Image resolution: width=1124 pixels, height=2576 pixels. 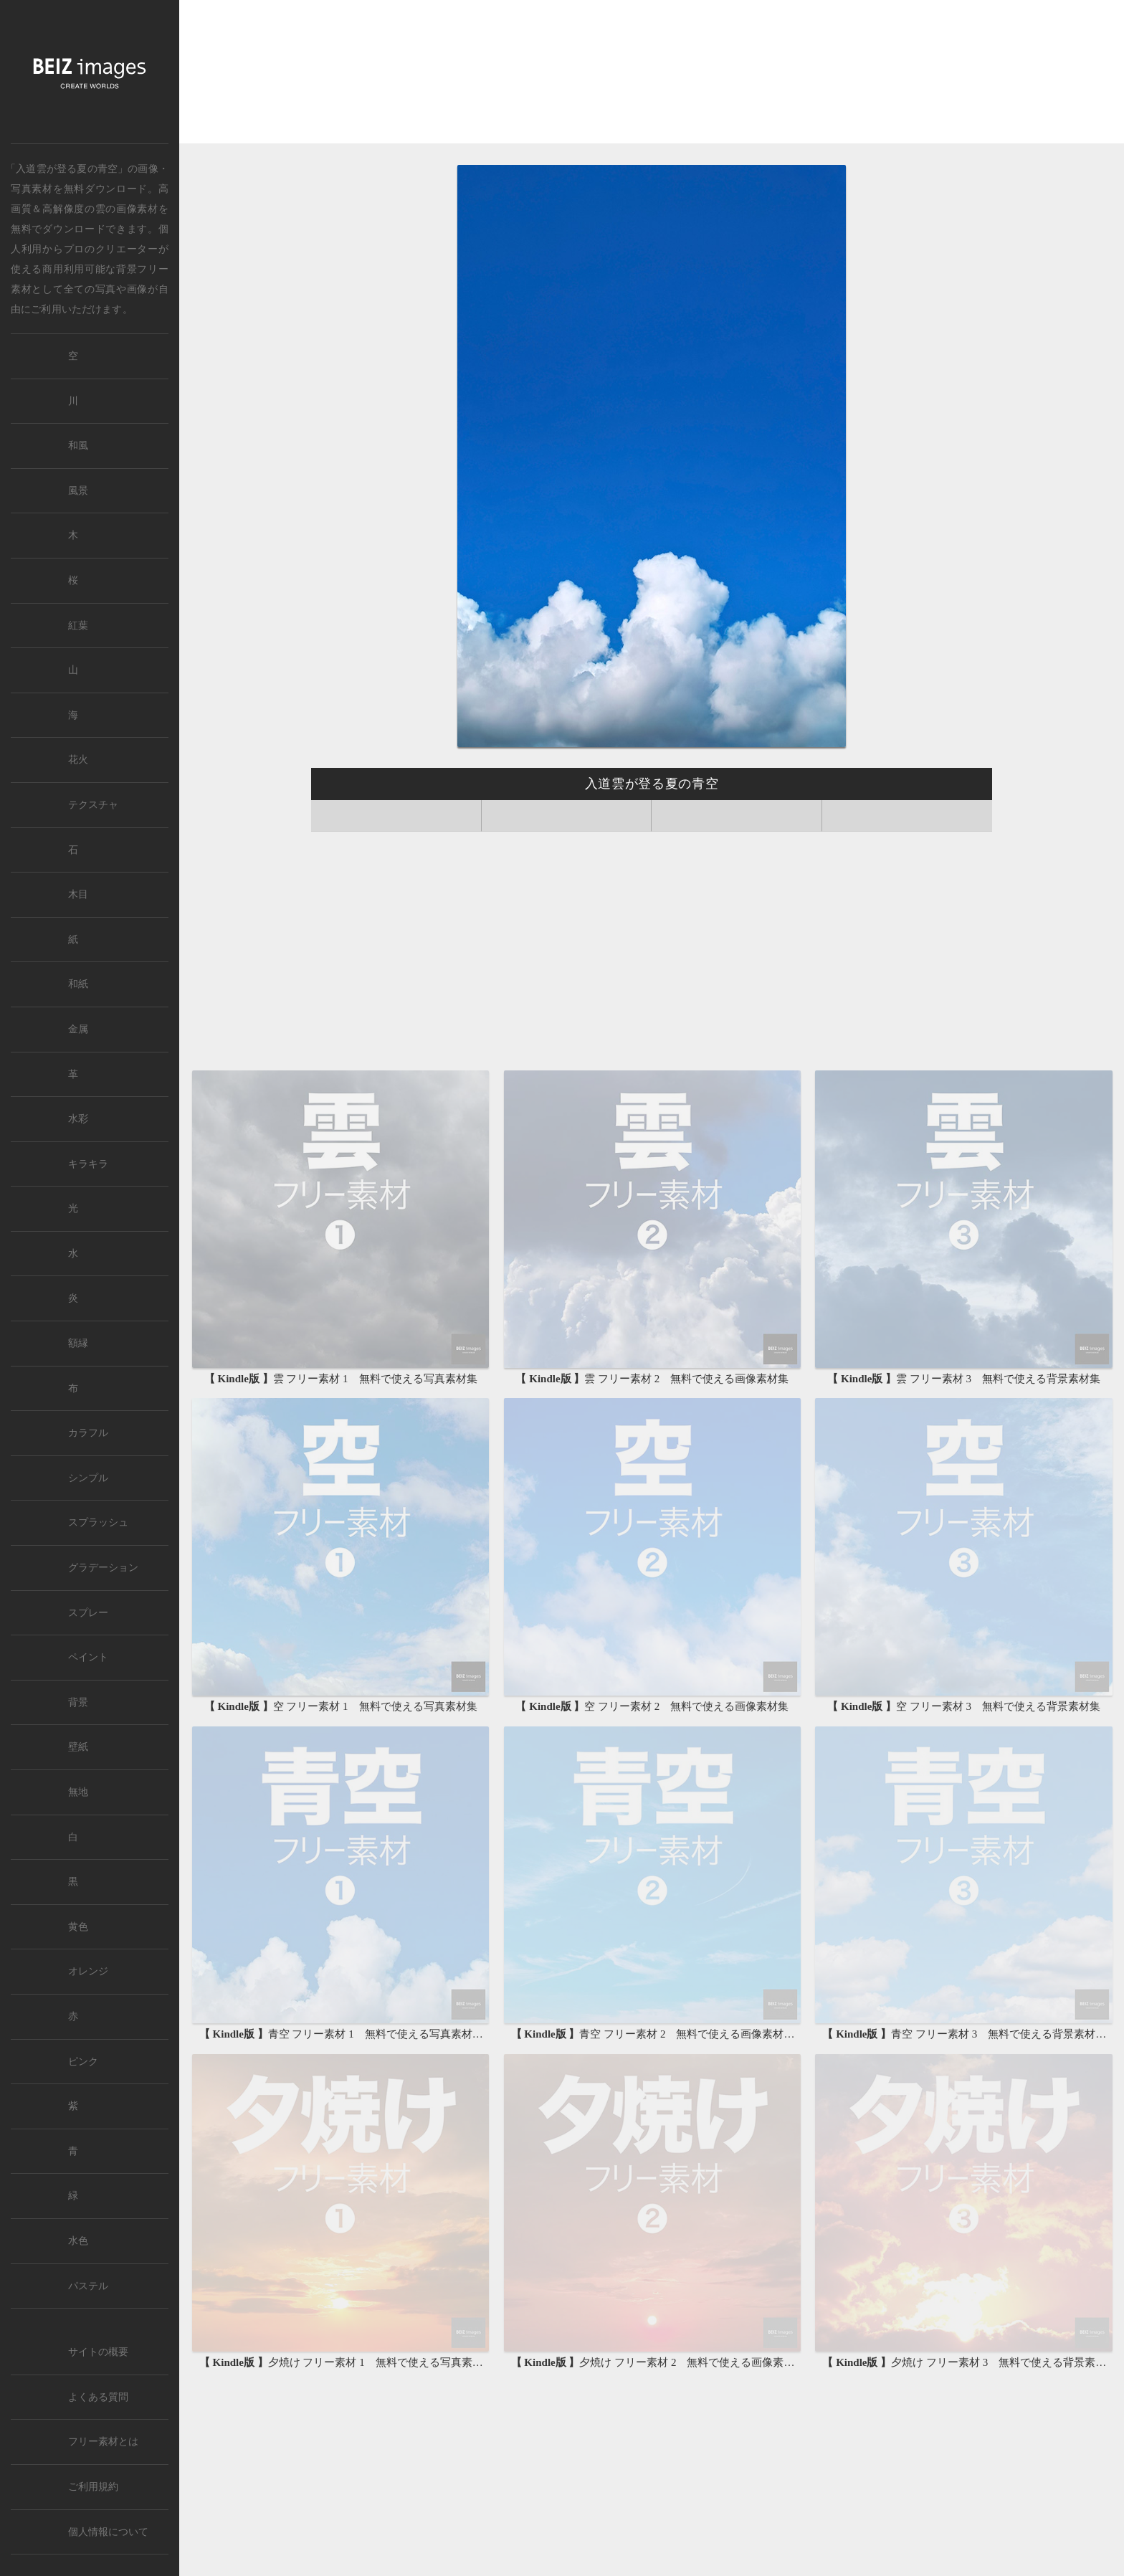 What do you see at coordinates (78, 894) in the screenshot?
I see `木目` at bounding box center [78, 894].